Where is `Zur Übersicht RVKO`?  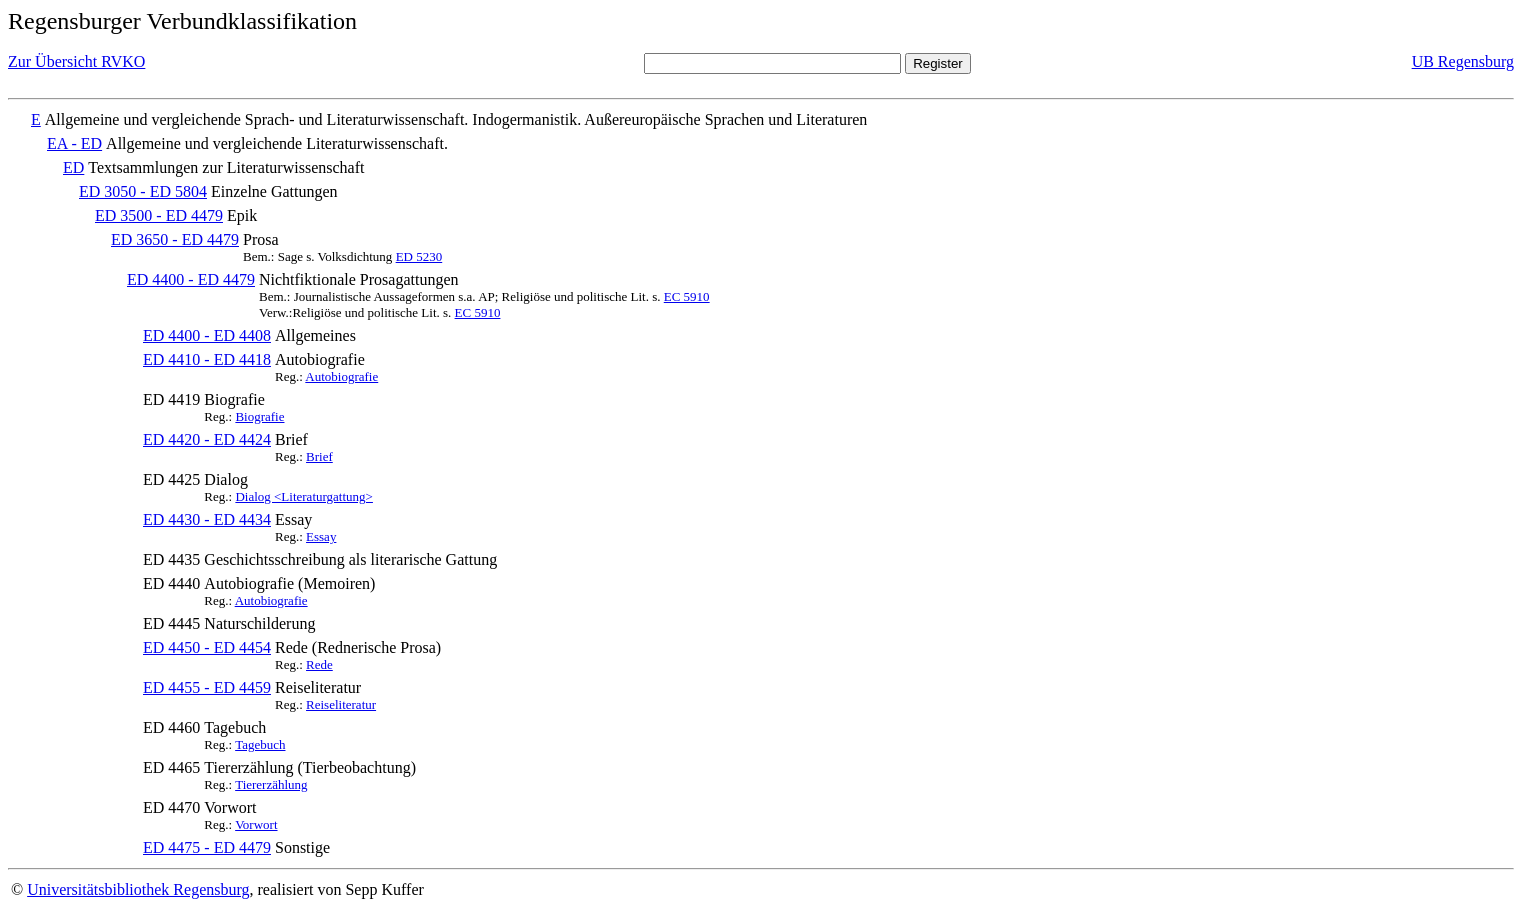 Zur Übersicht RVKO is located at coordinates (76, 61).